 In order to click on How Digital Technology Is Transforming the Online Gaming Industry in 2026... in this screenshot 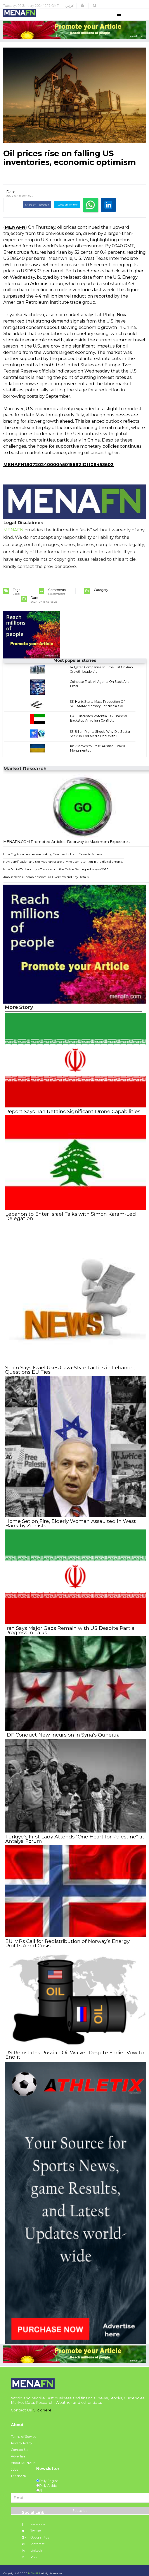, I will do `click(56, 877)`.